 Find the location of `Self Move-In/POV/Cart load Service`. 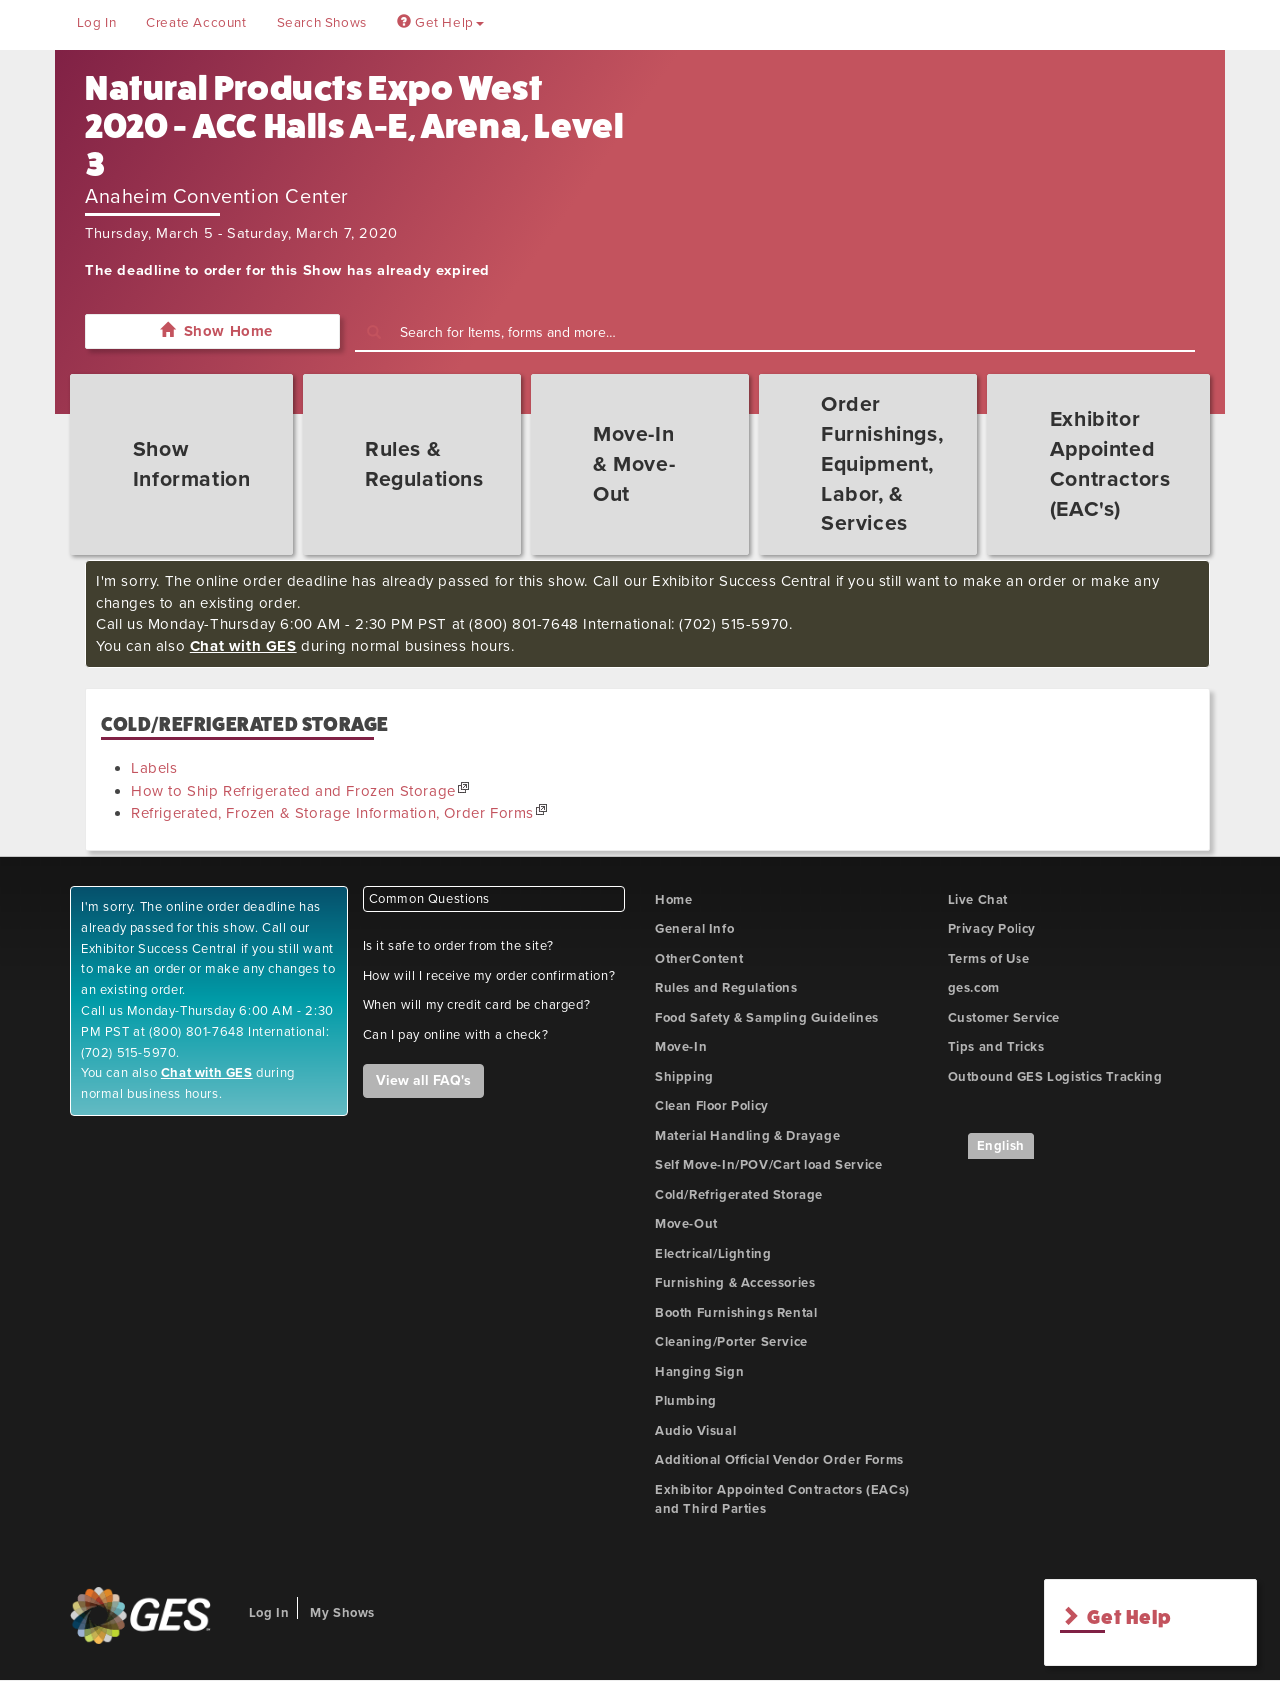

Self Move-In/POV/Cart load Service is located at coordinates (768, 1165).